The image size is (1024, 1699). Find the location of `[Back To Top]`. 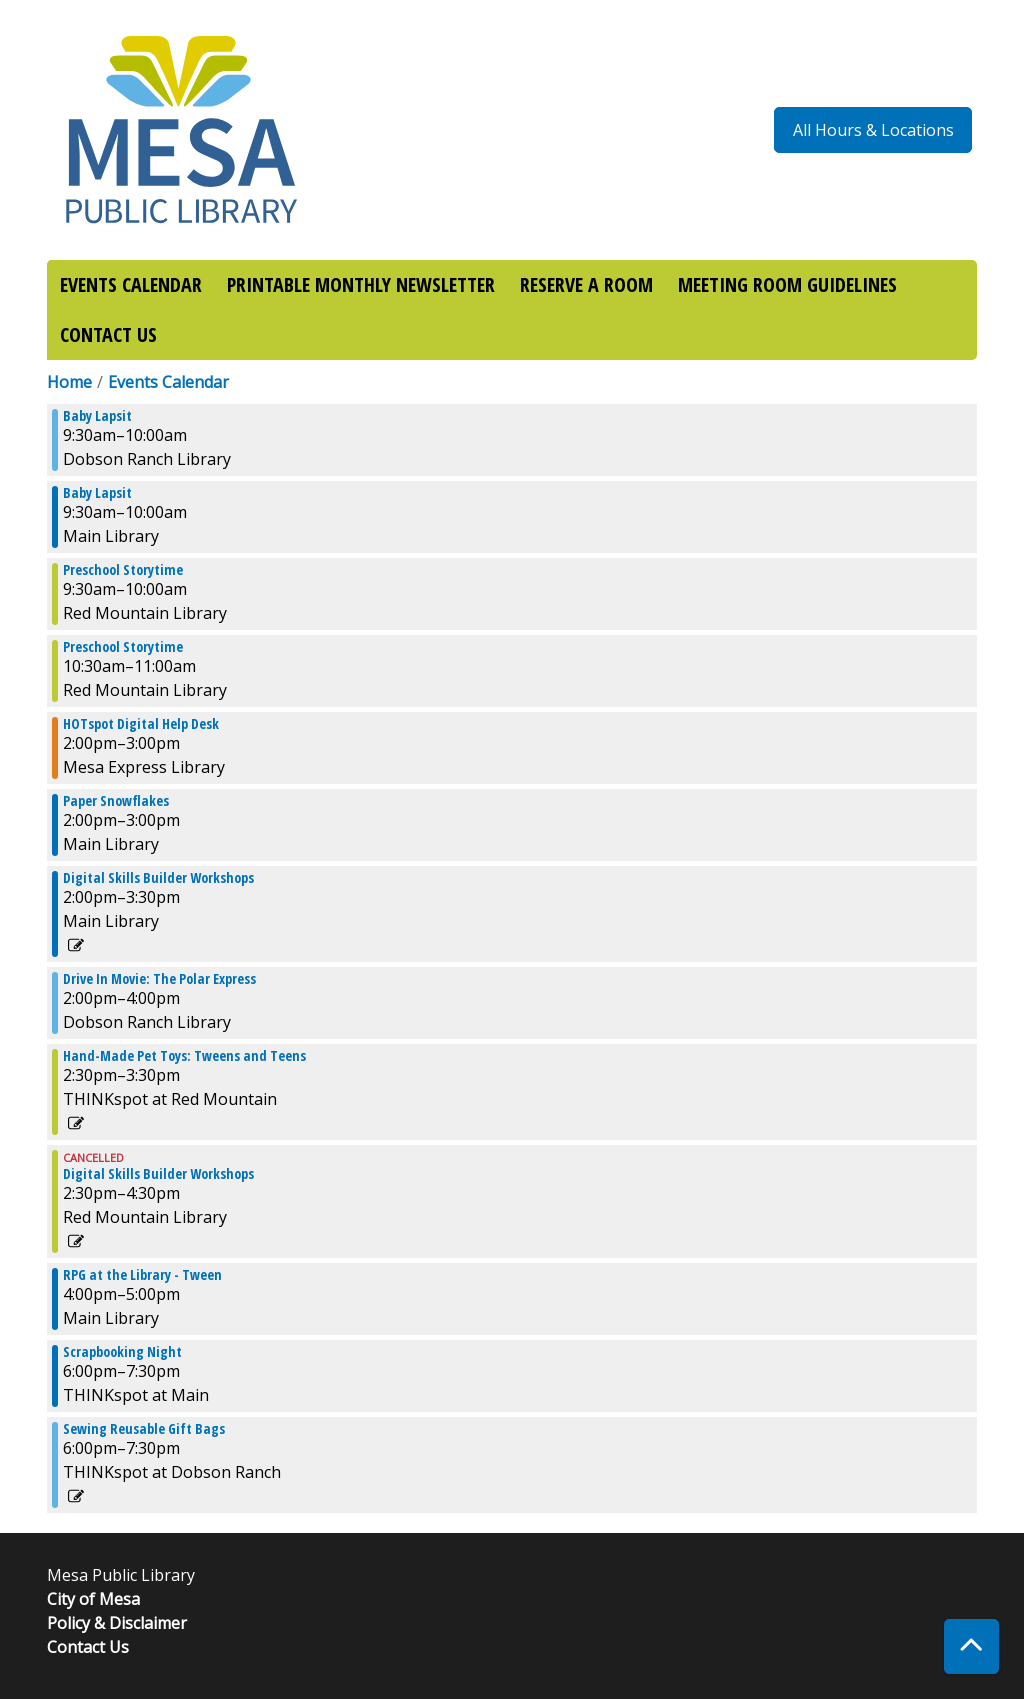

[Back To Top] is located at coordinates (971, 1646).